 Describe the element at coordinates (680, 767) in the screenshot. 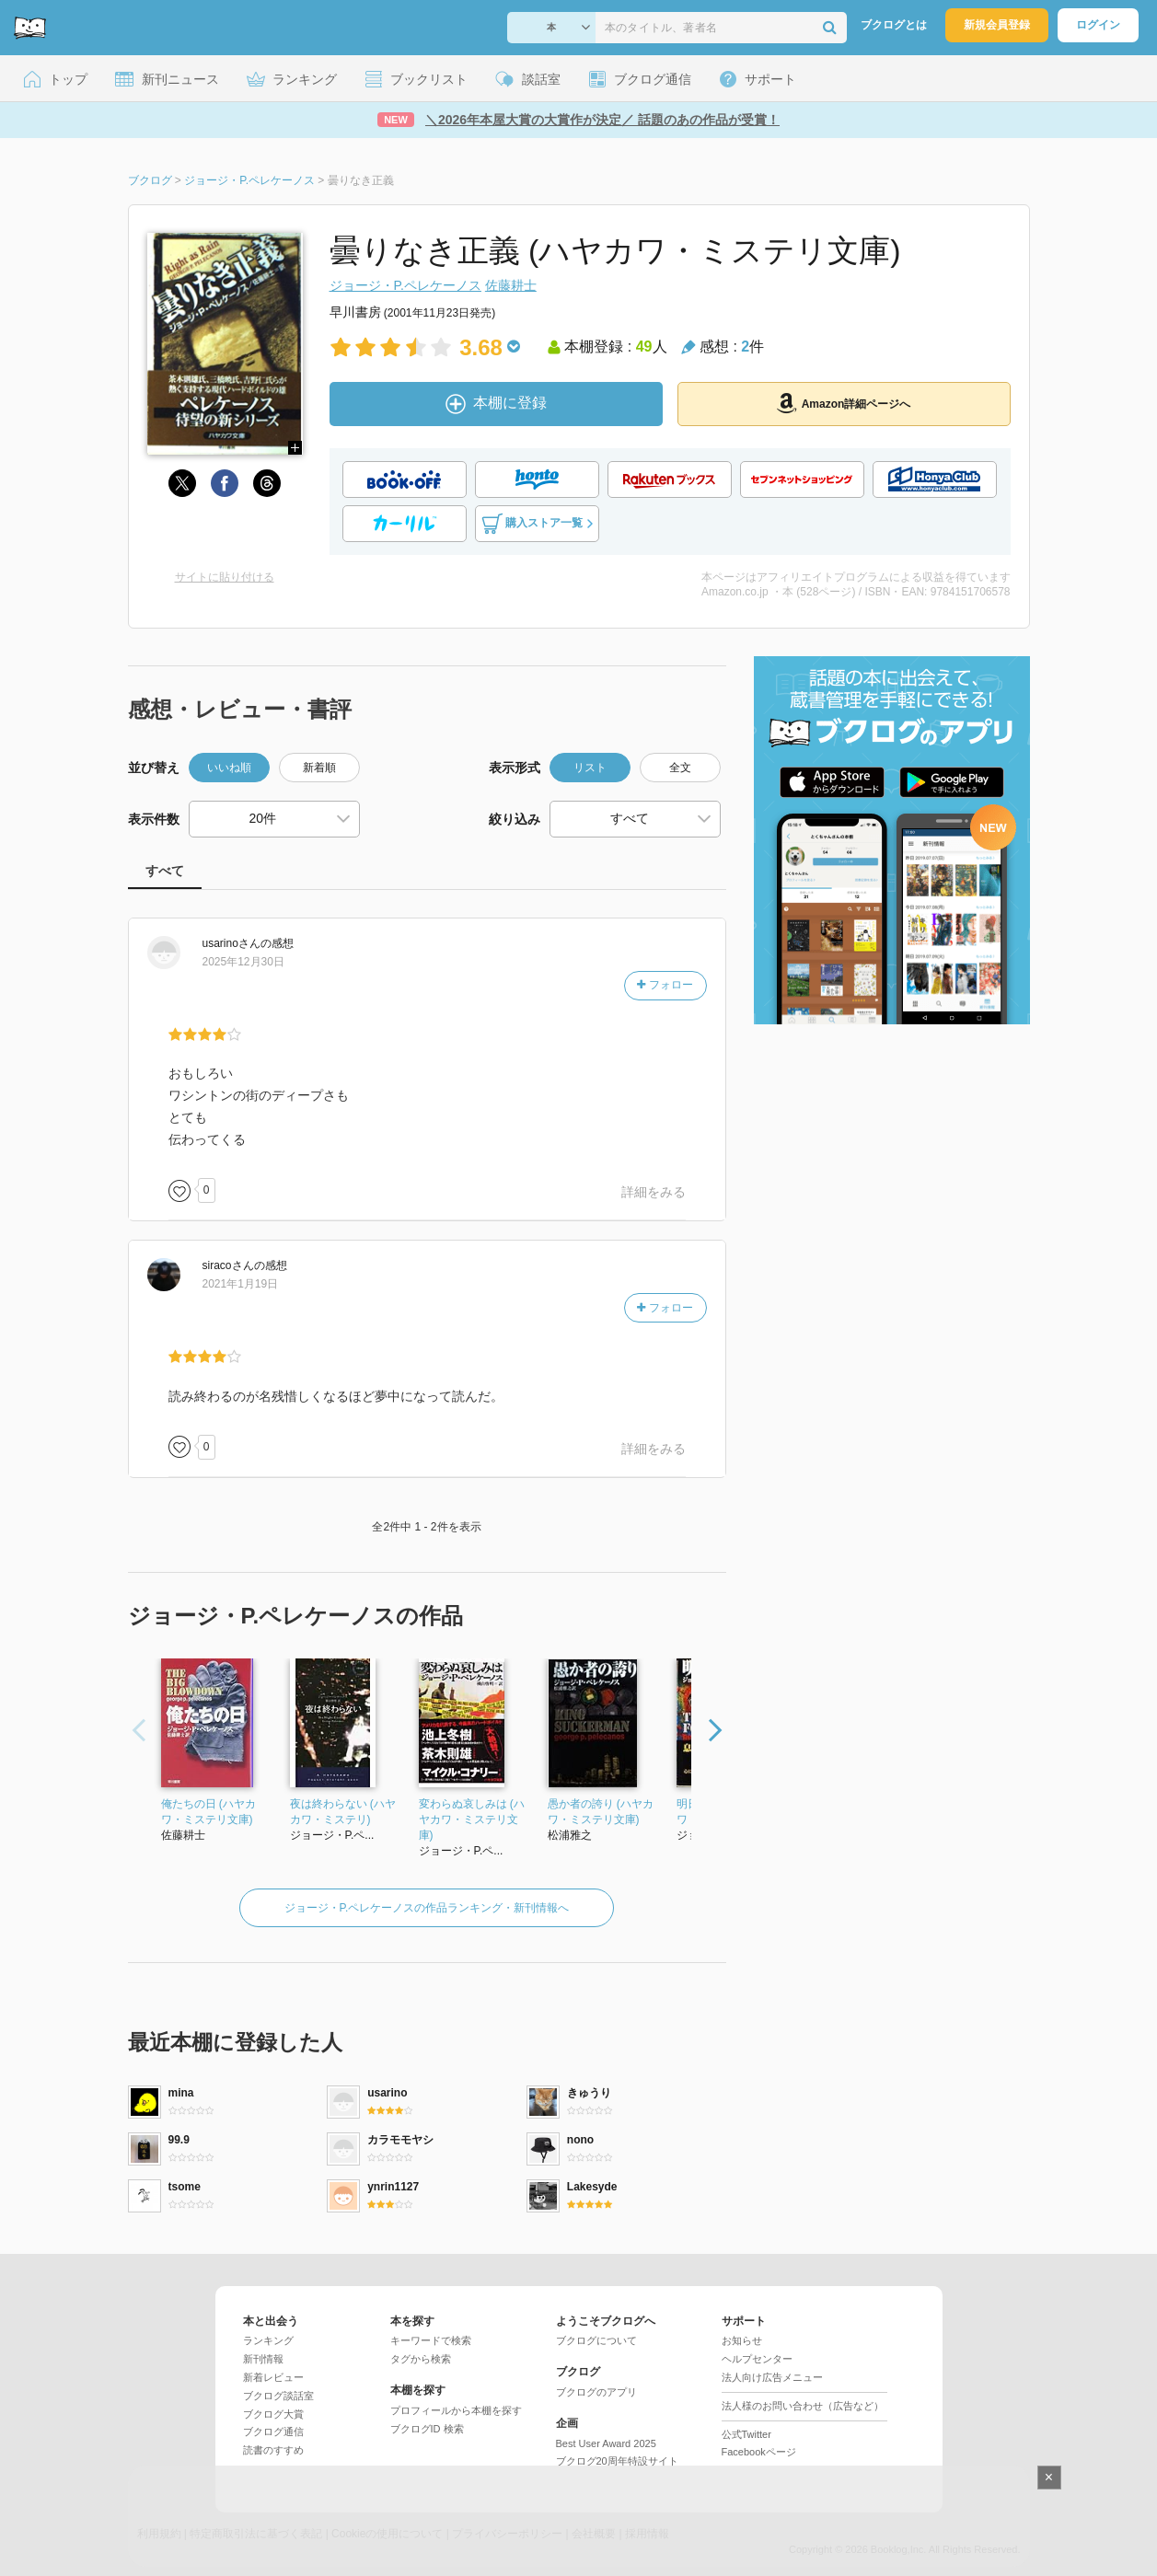

I see `全文` at that location.